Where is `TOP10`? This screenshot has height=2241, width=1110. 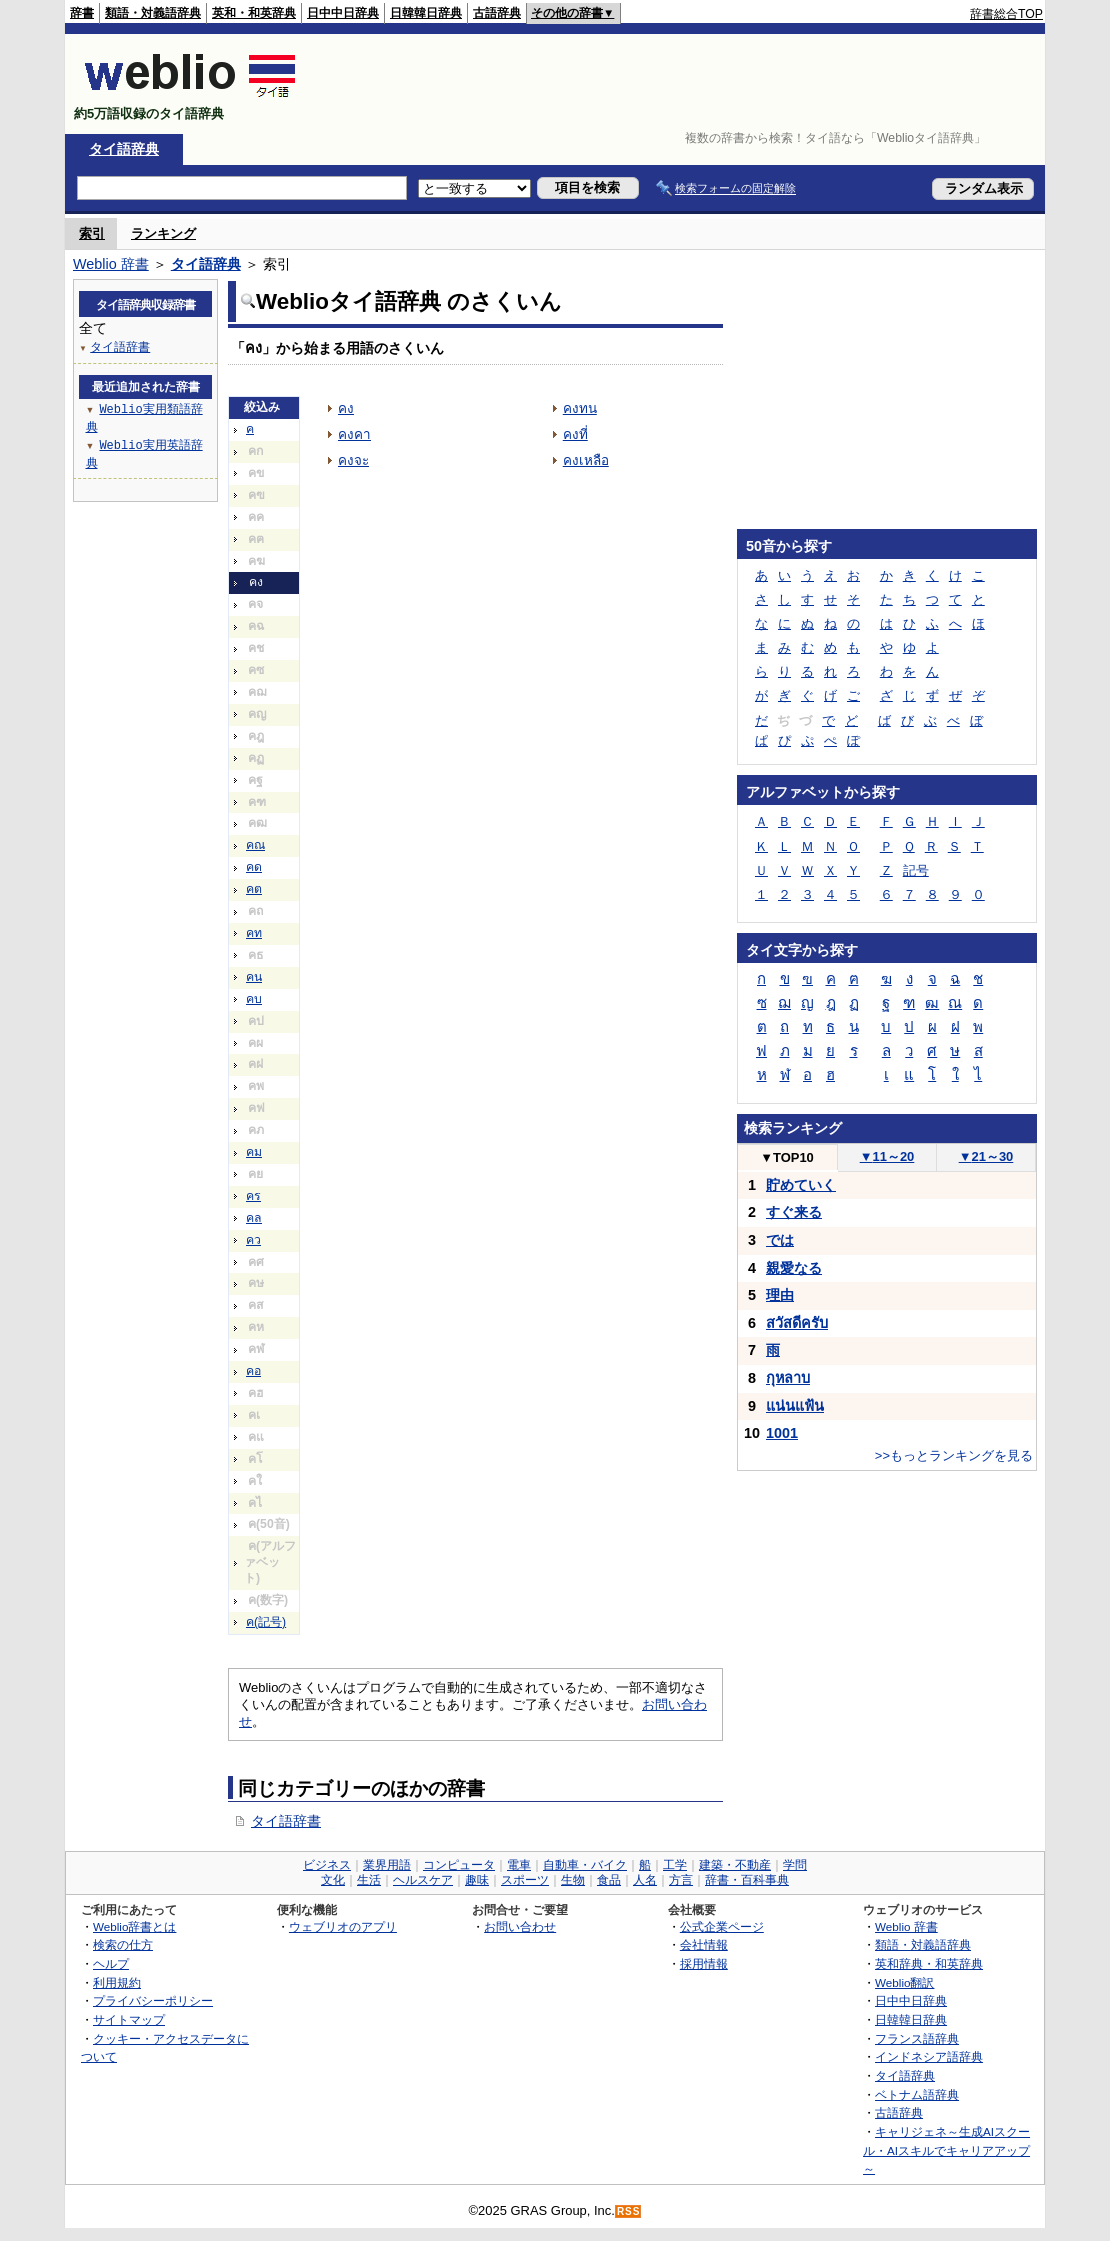 TOP10 is located at coordinates (787, 1157).